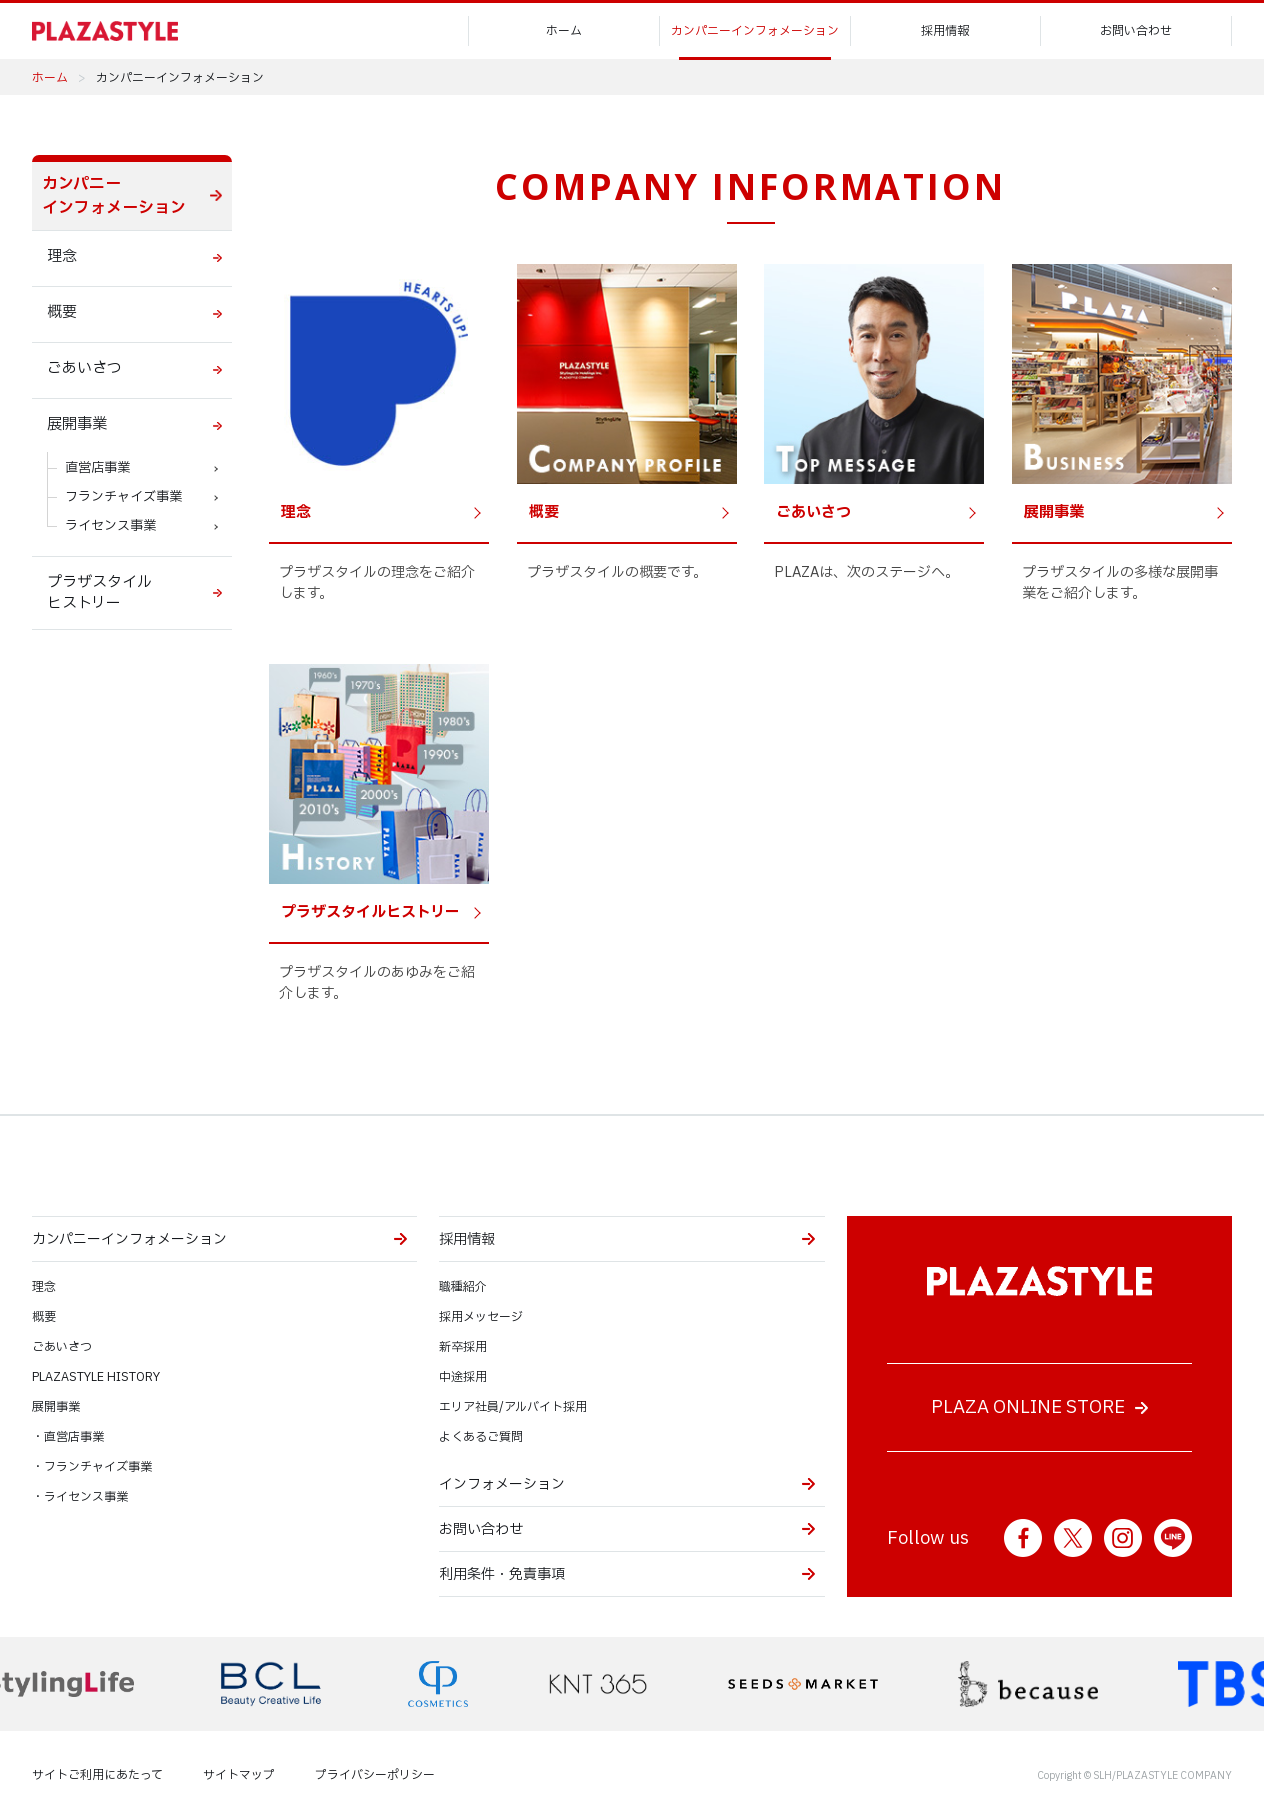  Describe the element at coordinates (513, 1407) in the screenshot. I see `エリア社員/アルバイト採用` at that location.